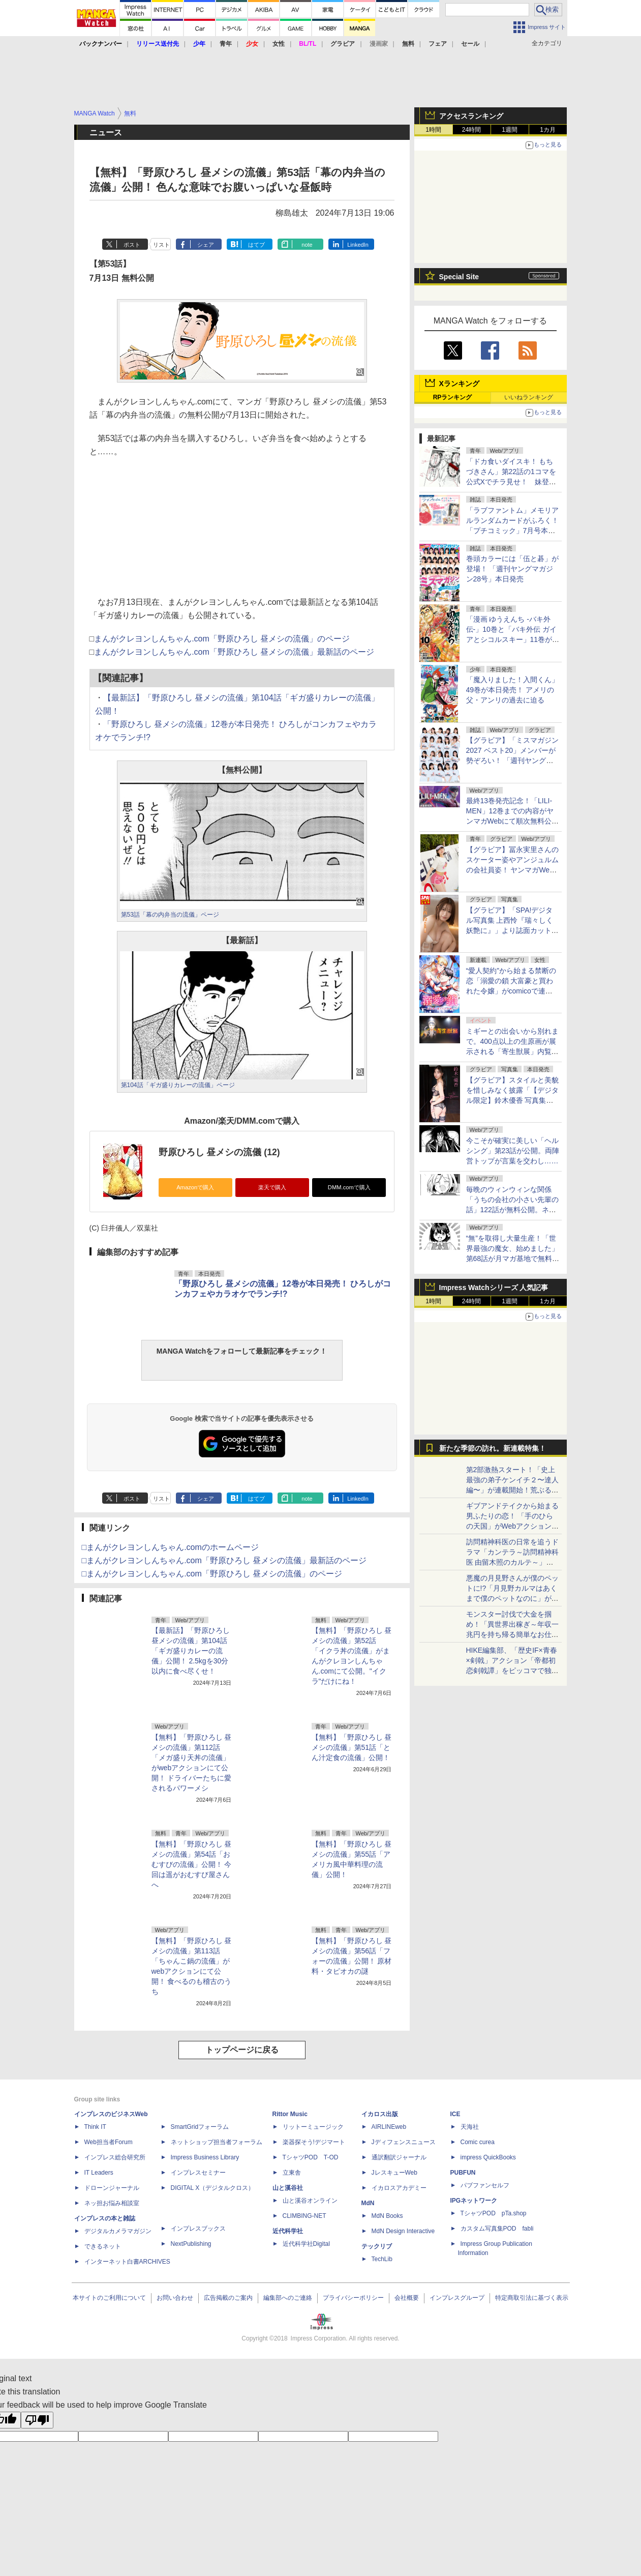 This screenshot has height=2576, width=641. I want to click on 【無料】「野原ひろし 昼メシの流儀」第54話「おむすびの流儀」公開！ 今回は遥がおむすび屋さんへ, so click(191, 1864).